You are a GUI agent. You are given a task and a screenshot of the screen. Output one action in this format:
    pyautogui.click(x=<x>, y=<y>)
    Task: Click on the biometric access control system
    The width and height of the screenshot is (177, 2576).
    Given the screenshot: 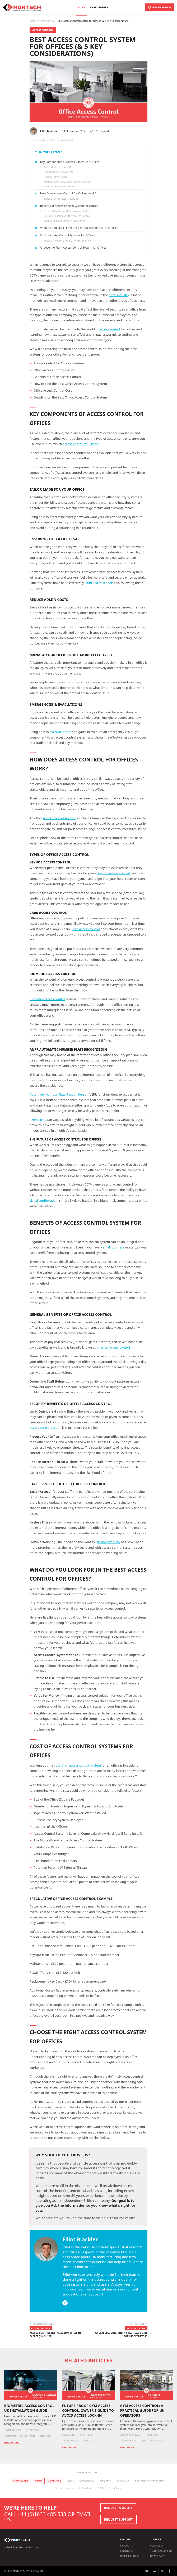 What is the action you would take?
    pyautogui.click(x=73, y=2488)
    